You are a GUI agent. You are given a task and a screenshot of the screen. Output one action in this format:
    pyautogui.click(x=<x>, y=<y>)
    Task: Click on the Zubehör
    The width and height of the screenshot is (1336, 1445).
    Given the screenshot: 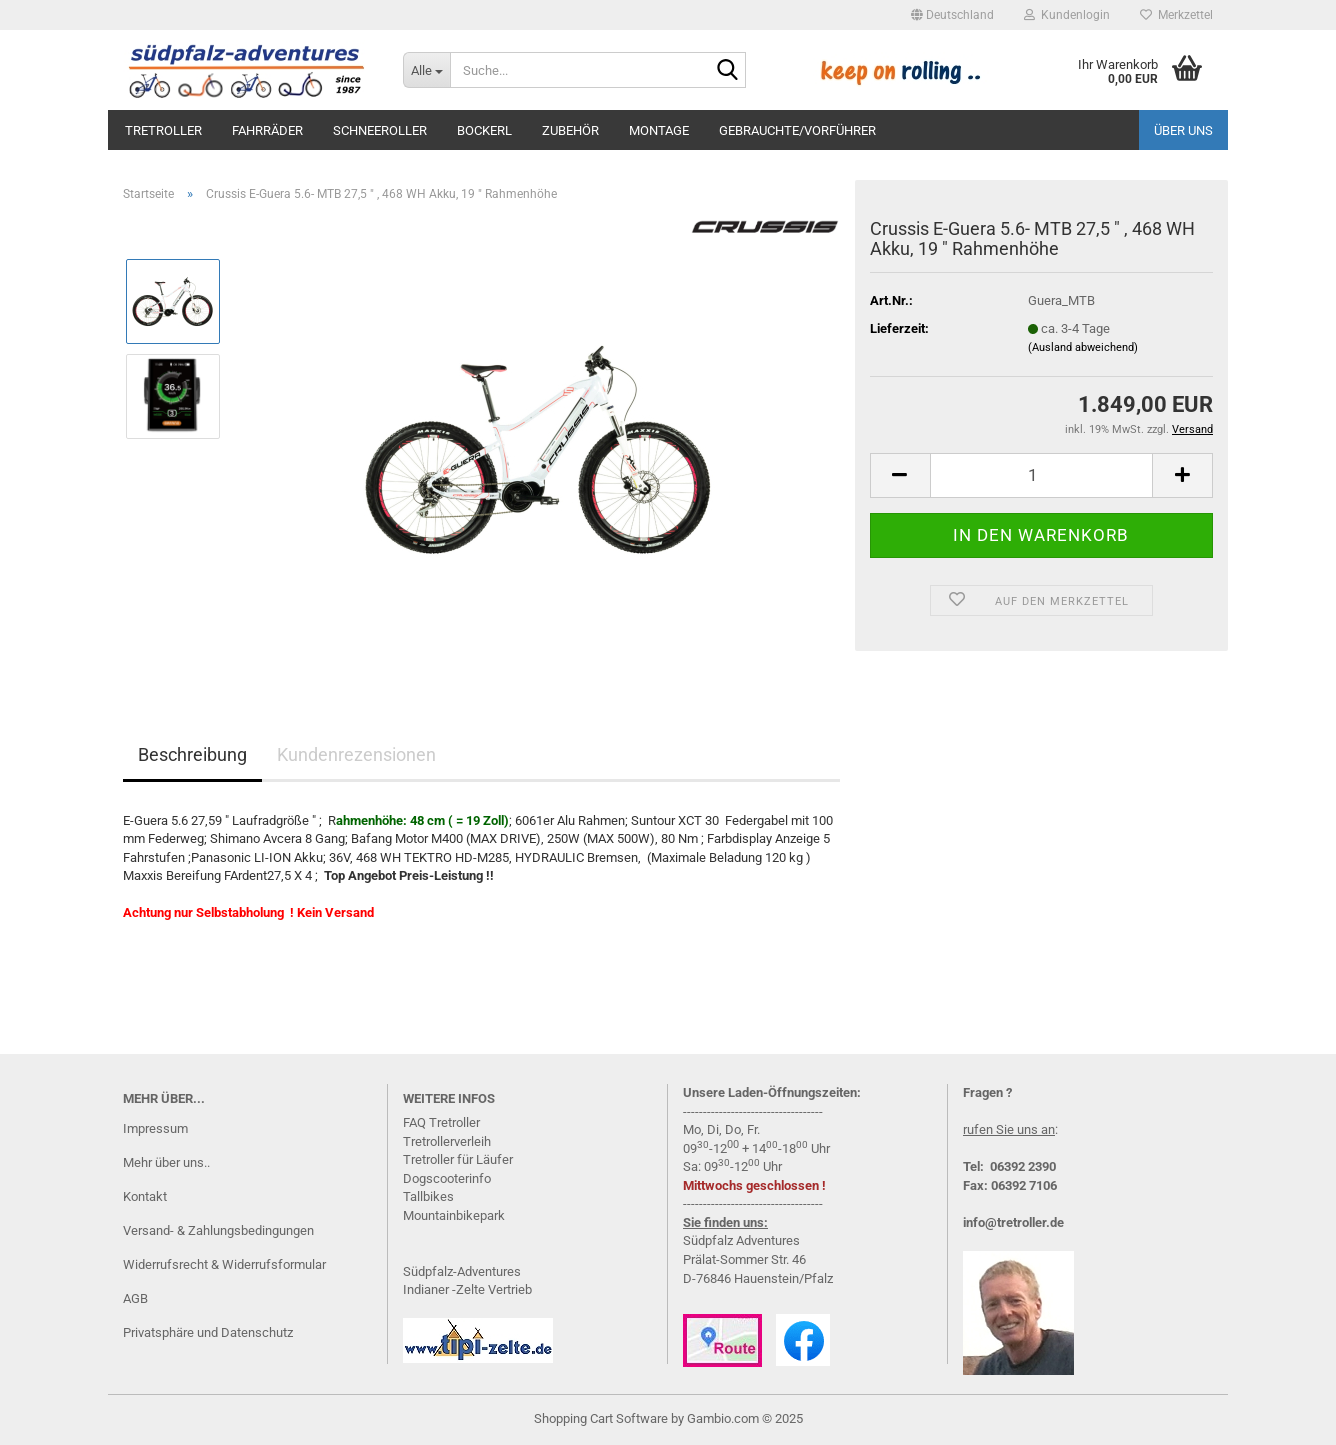 What is the action you would take?
    pyautogui.click(x=570, y=130)
    